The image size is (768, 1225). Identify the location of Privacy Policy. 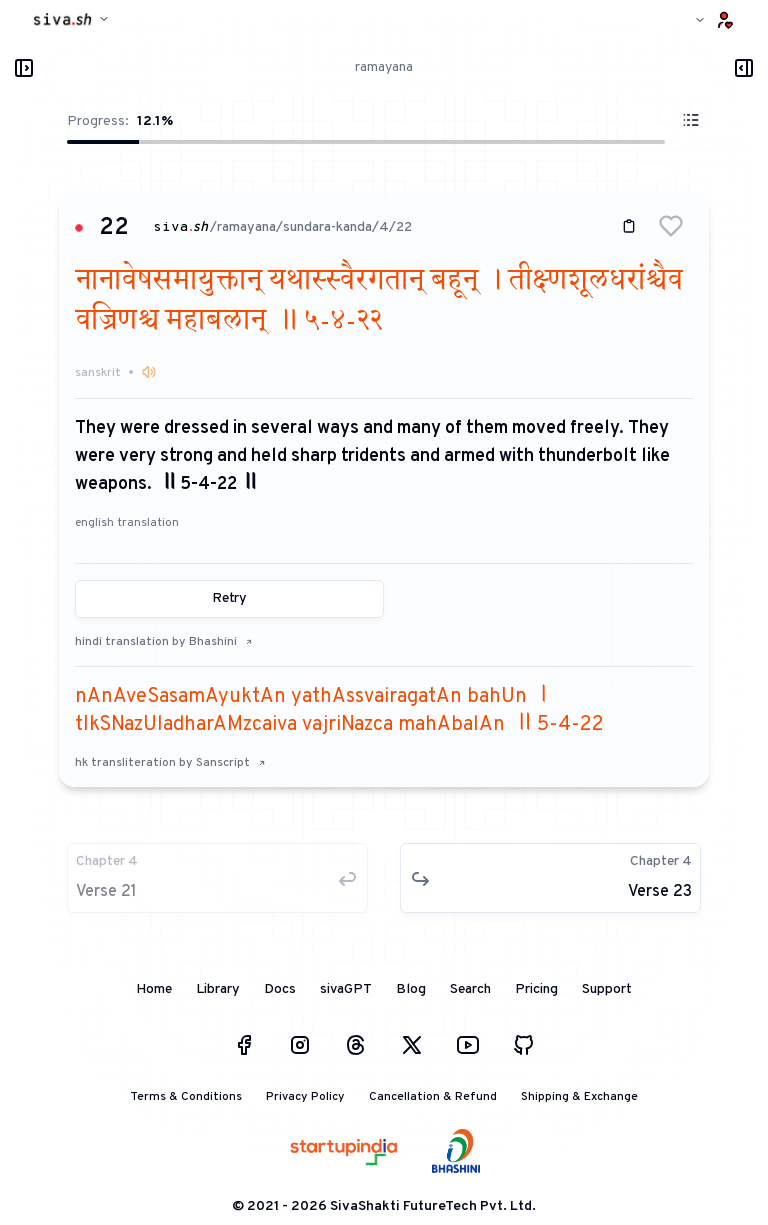
(305, 1097).